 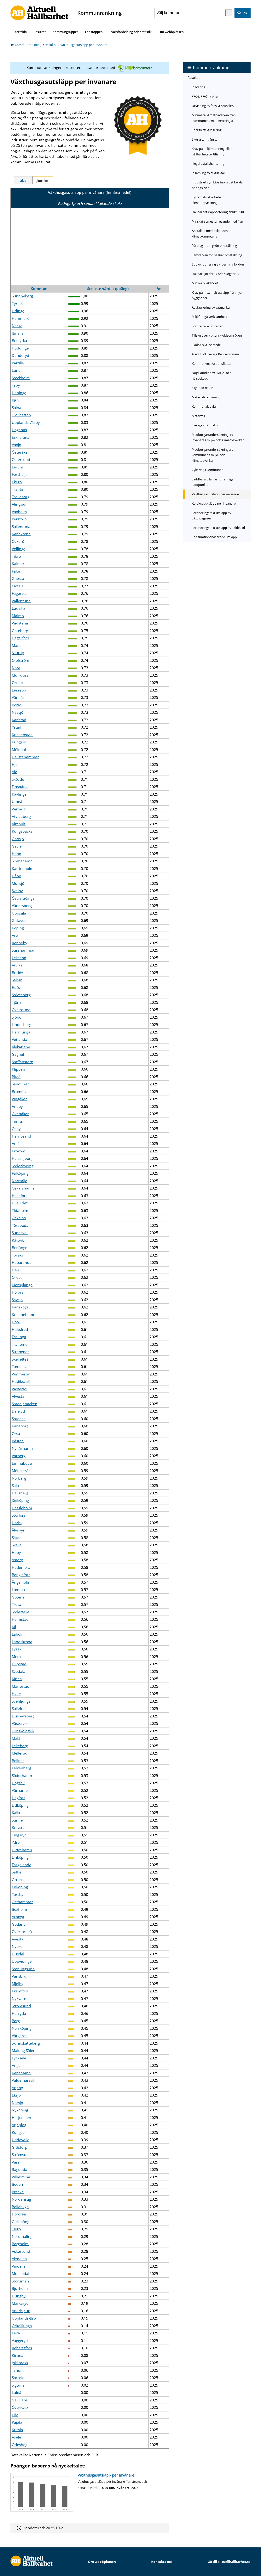 I want to click on Lysekil, so click(x=17, y=1649).